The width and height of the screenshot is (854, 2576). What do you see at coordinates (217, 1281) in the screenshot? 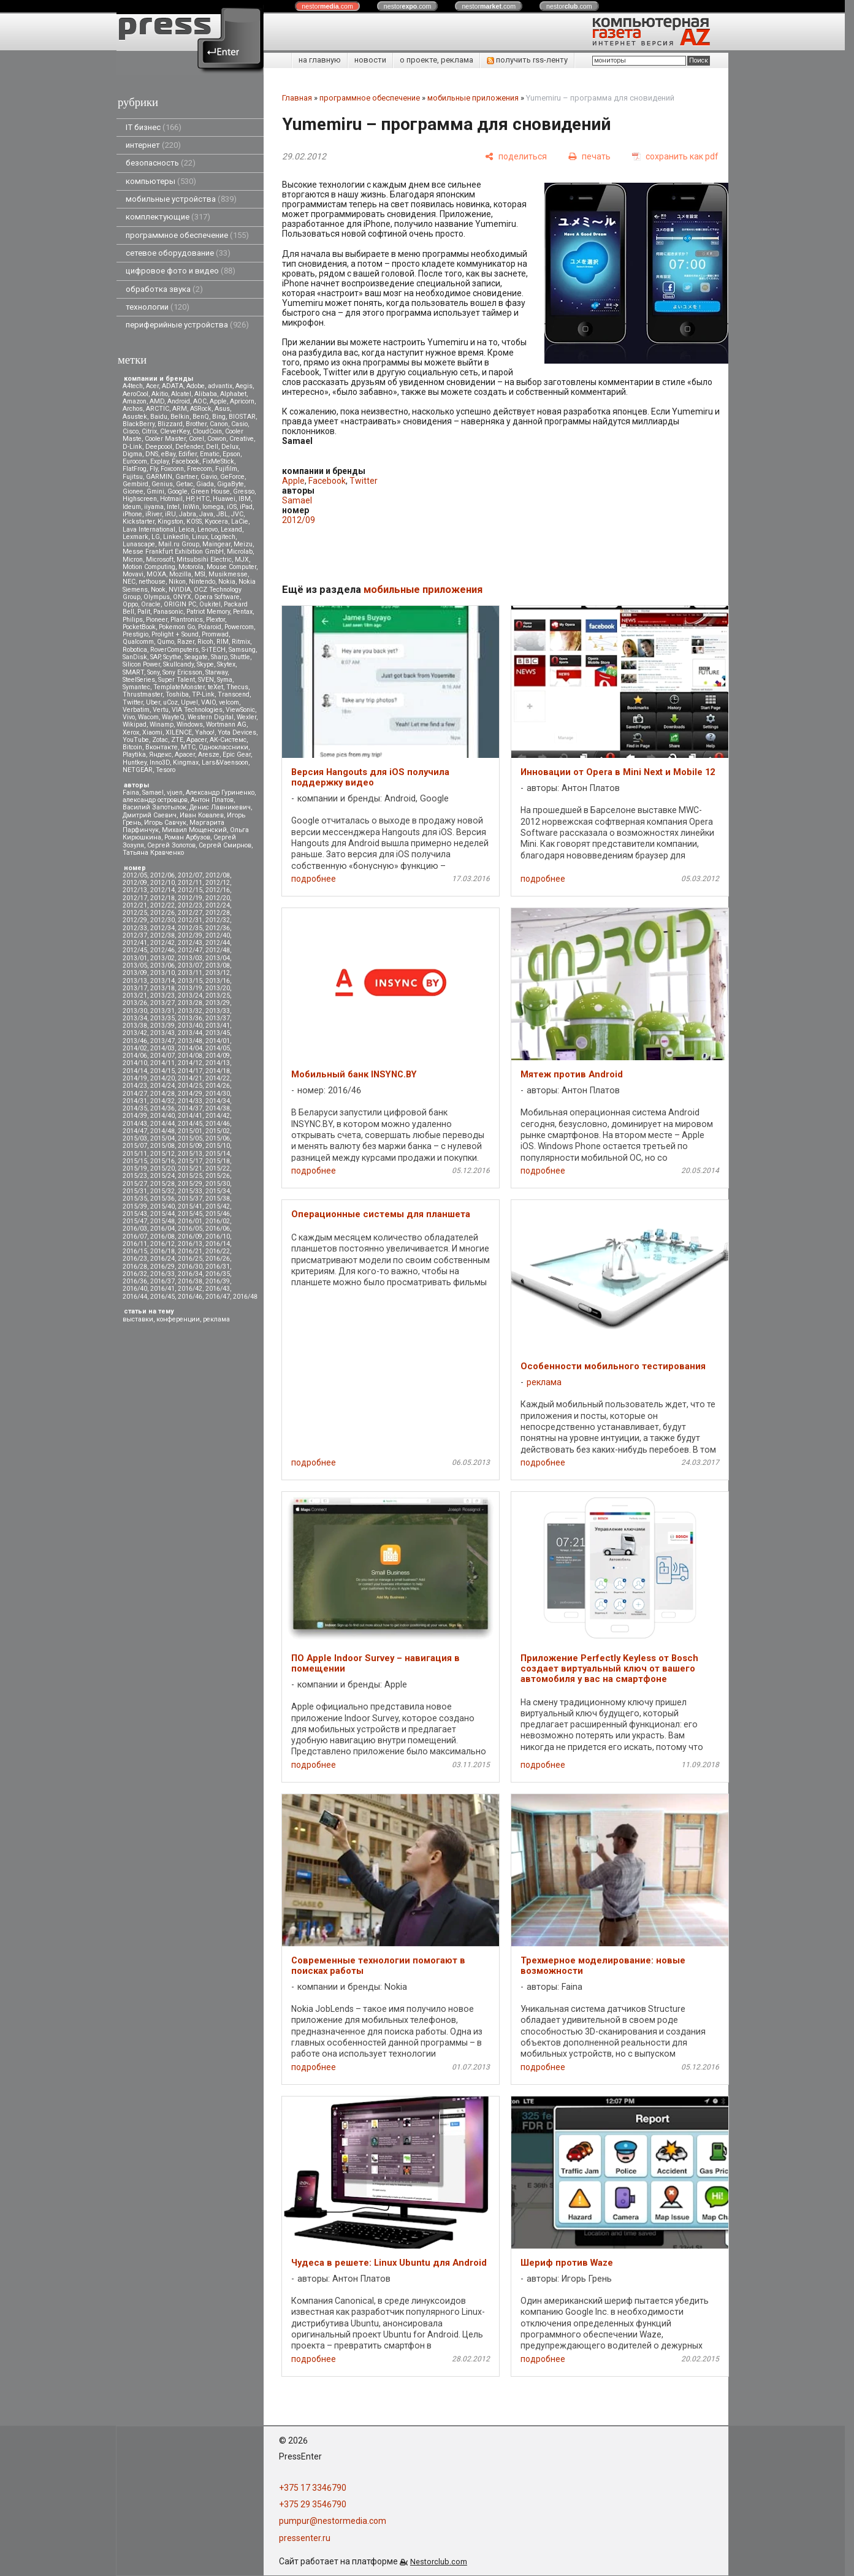
I see `2016/39` at bounding box center [217, 1281].